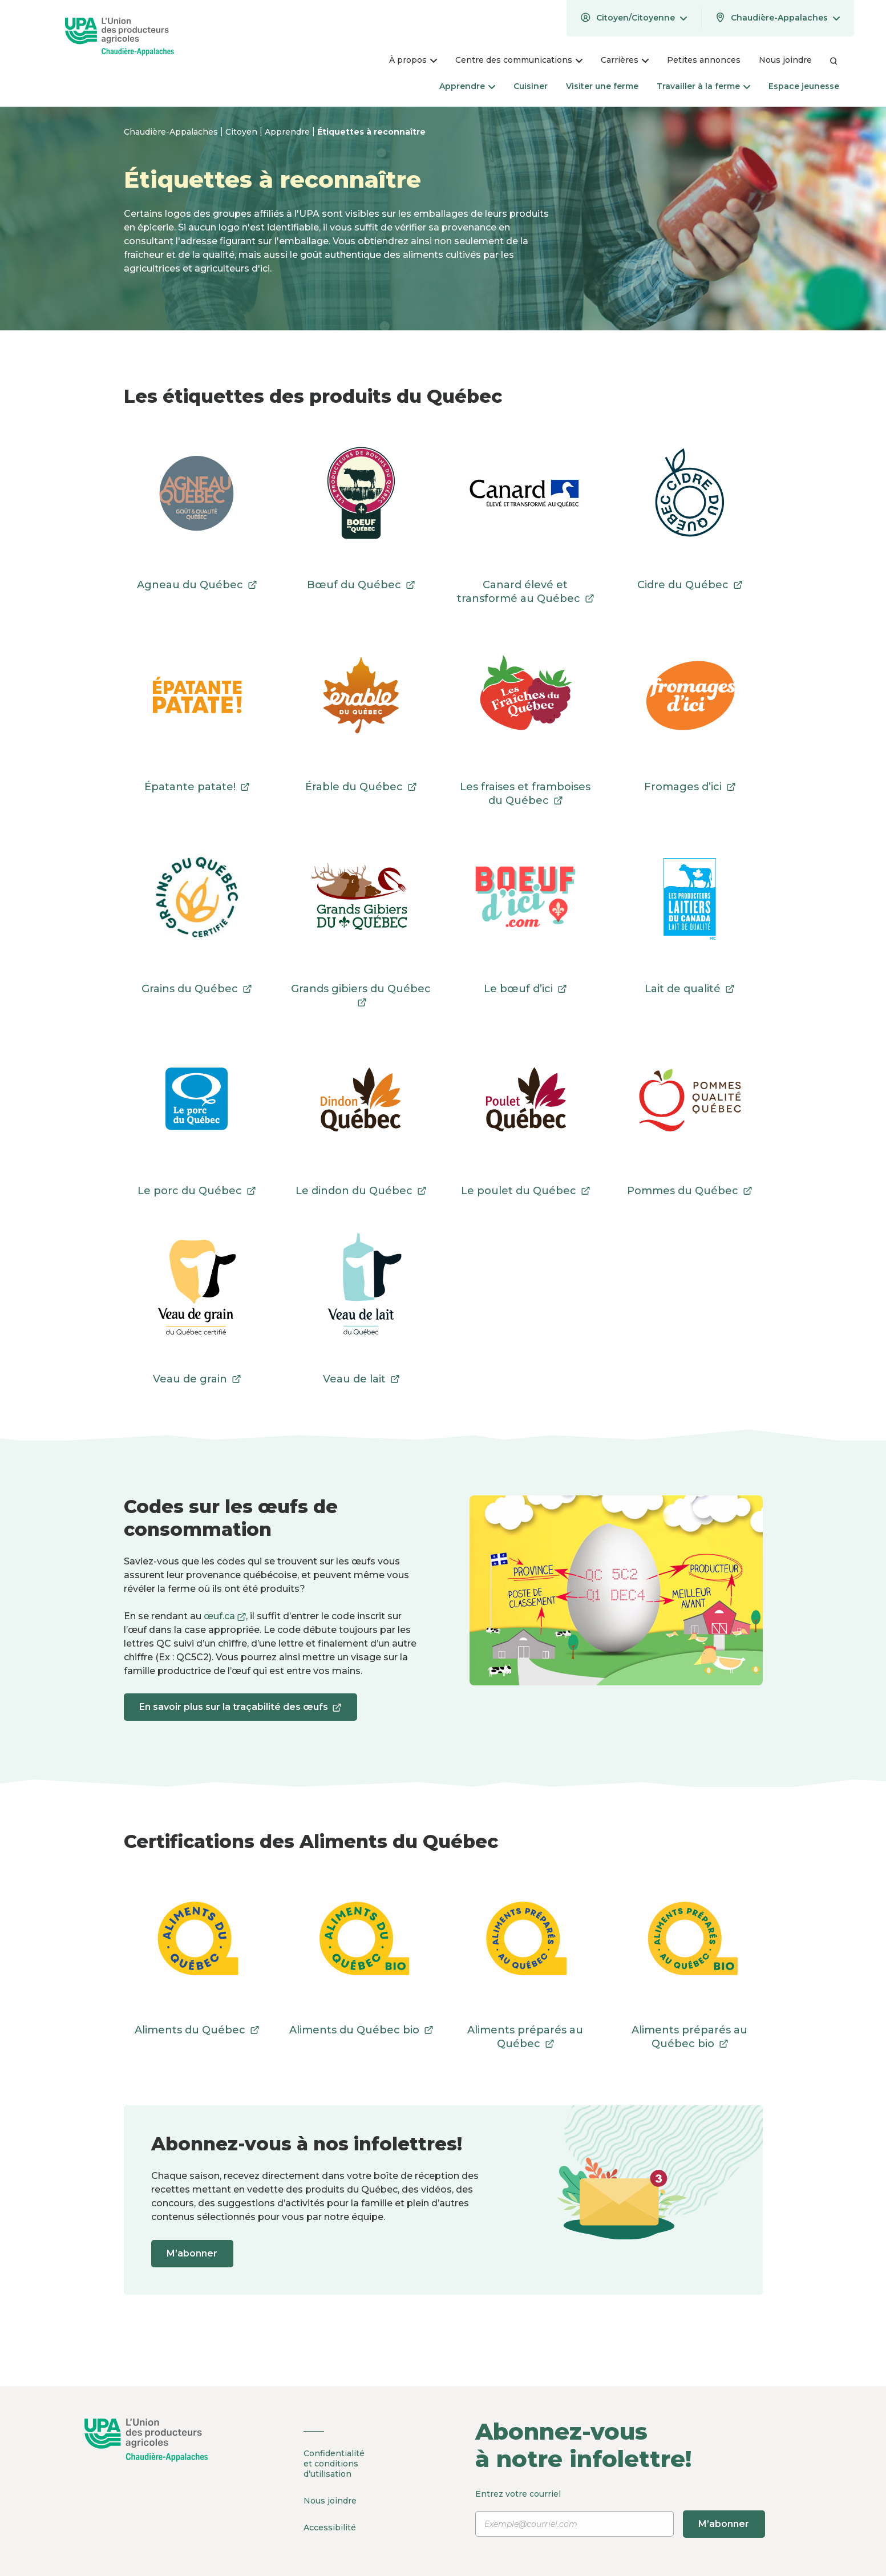  I want to click on Veau de lait, so click(361, 1379).